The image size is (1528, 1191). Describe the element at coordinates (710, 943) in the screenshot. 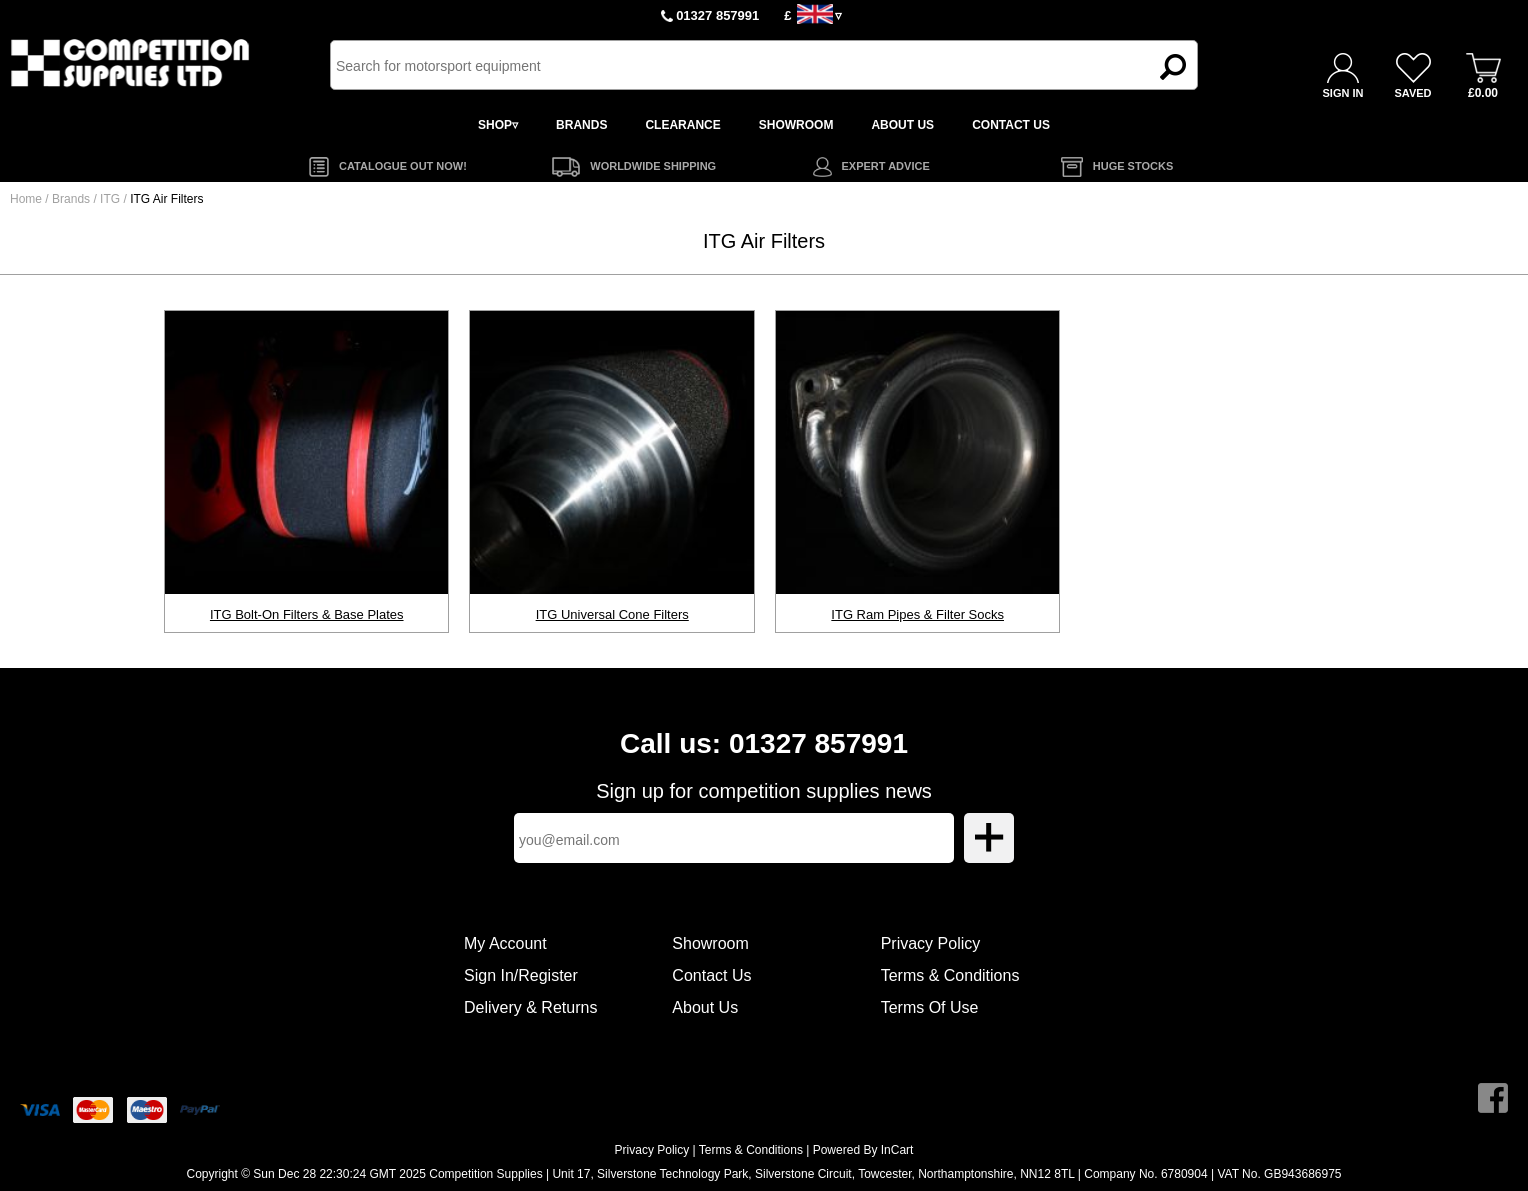

I see `Showroom` at that location.